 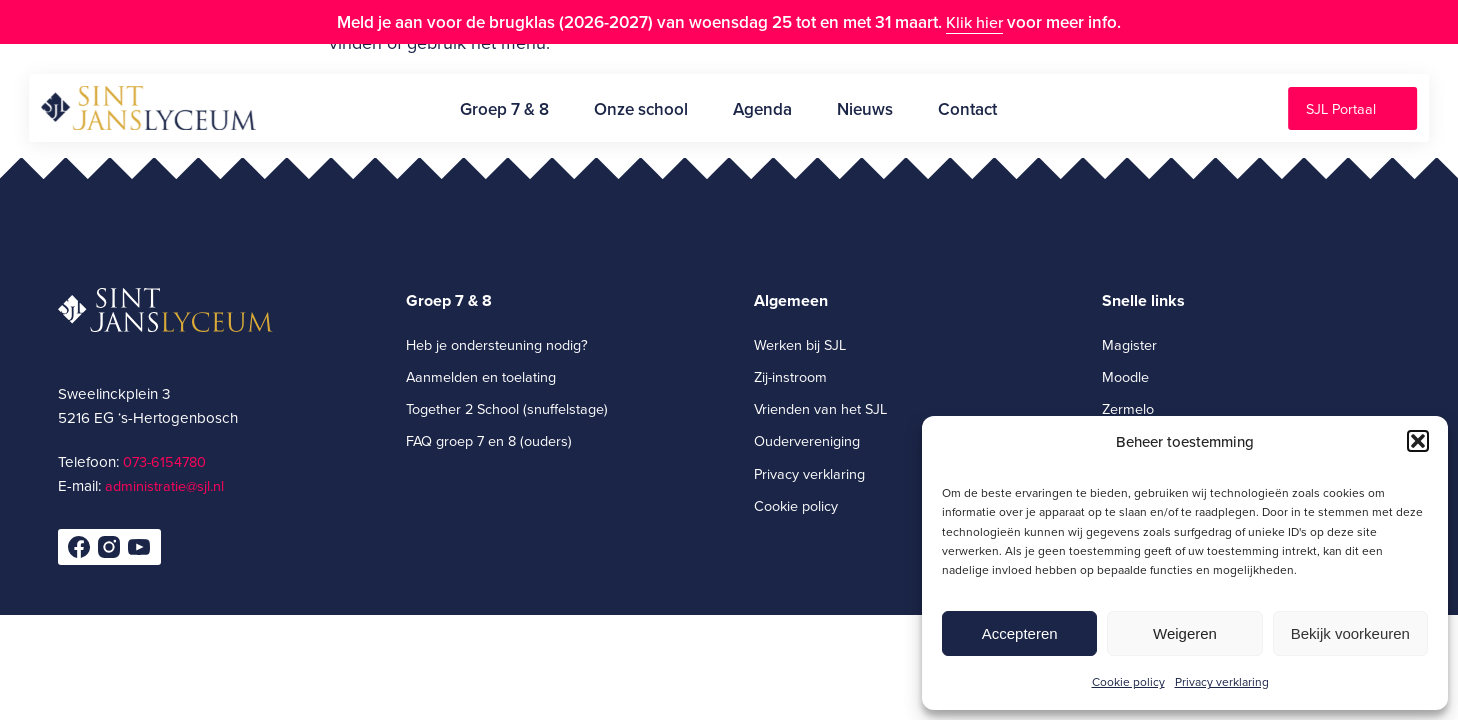 What do you see at coordinates (865, 109) in the screenshot?
I see `Nieuws` at bounding box center [865, 109].